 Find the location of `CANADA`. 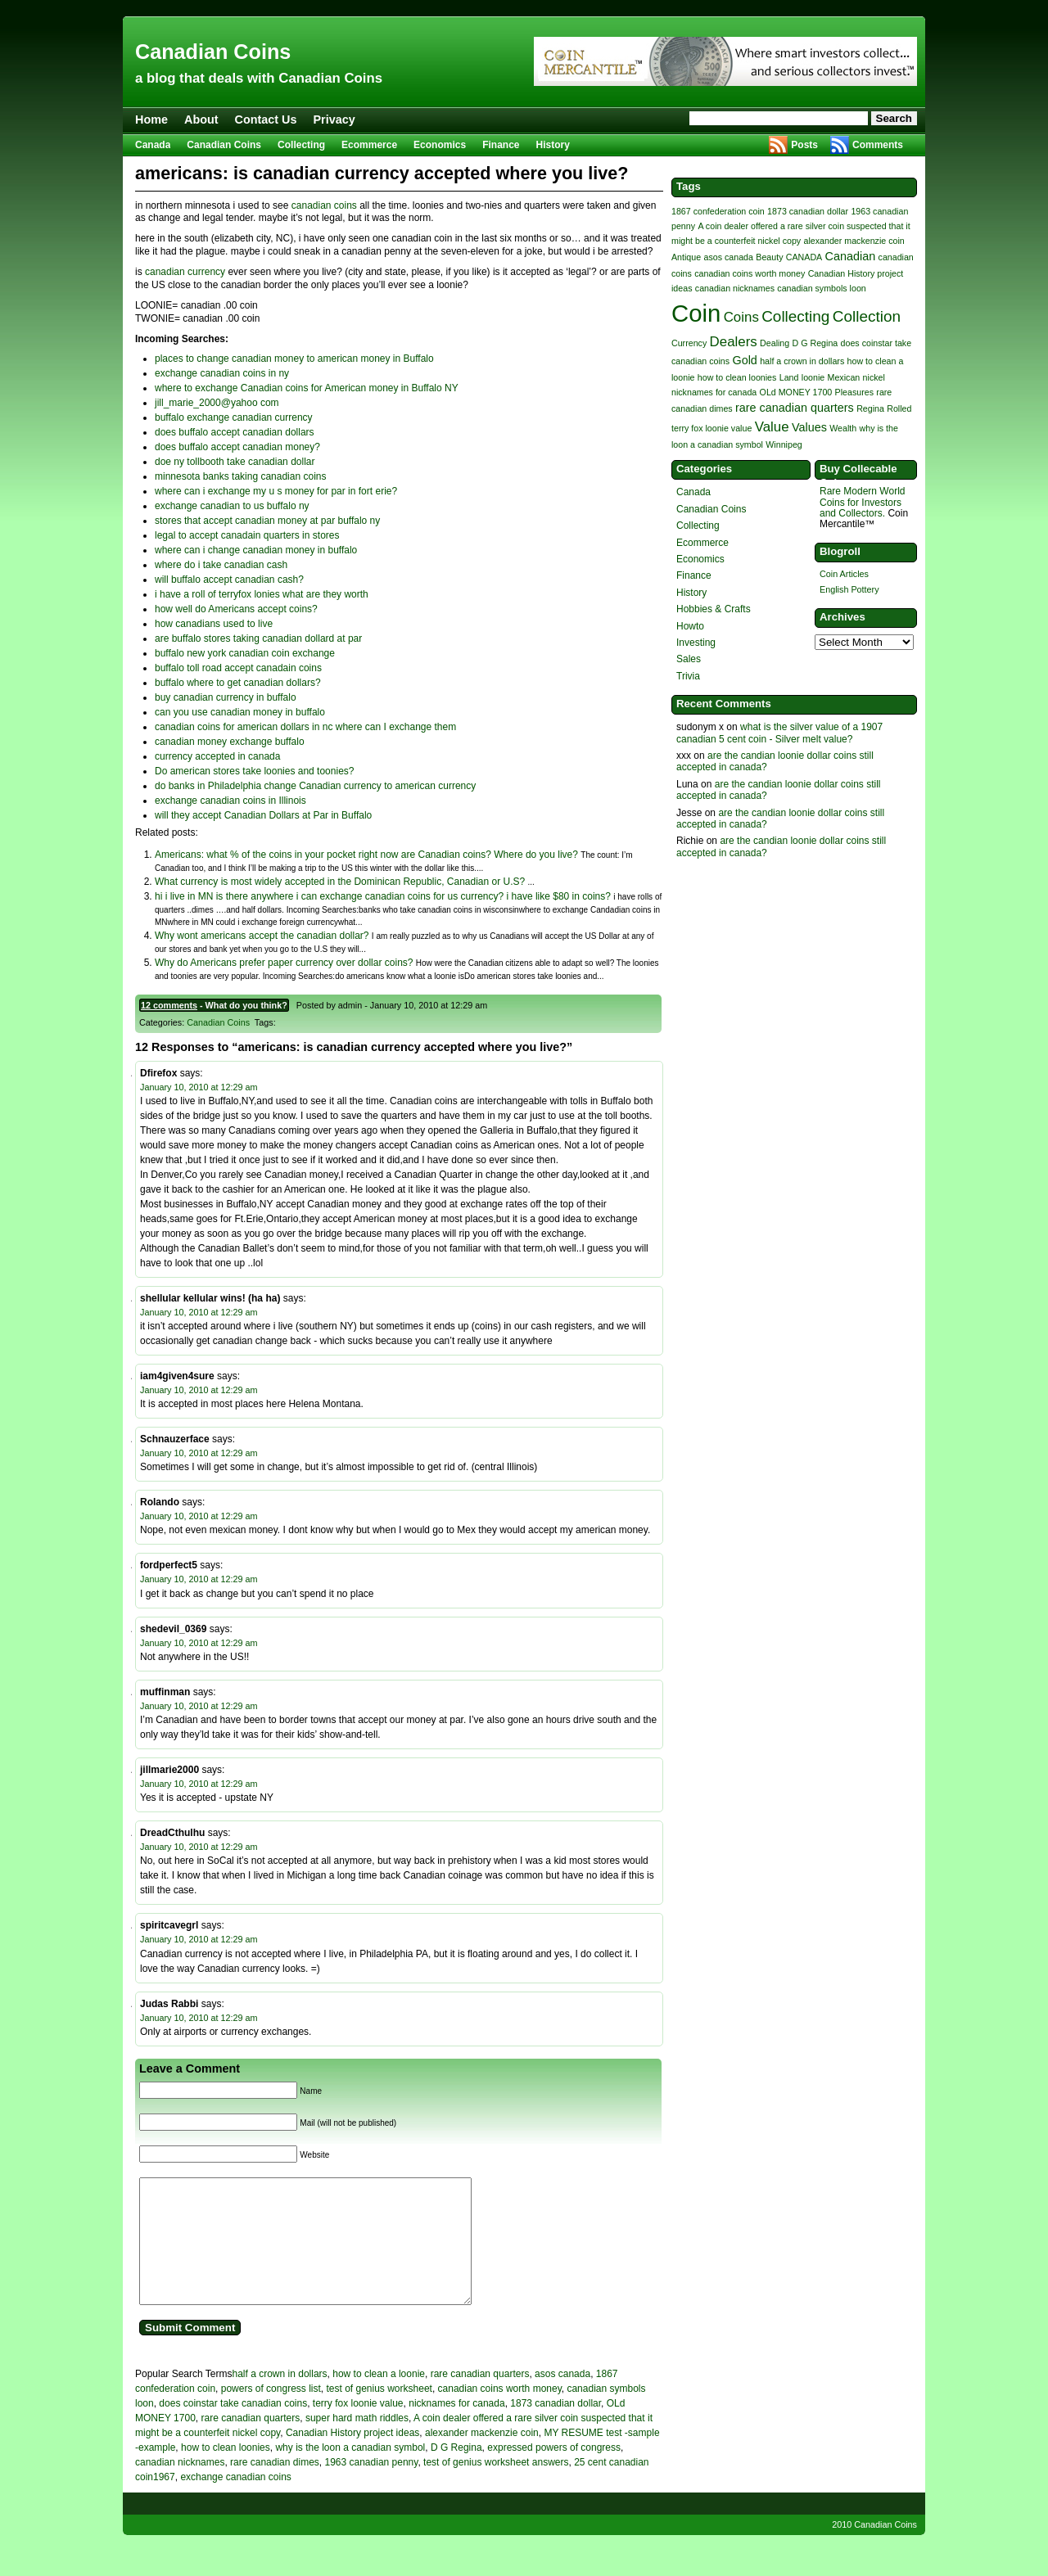

CANADA is located at coordinates (804, 257).